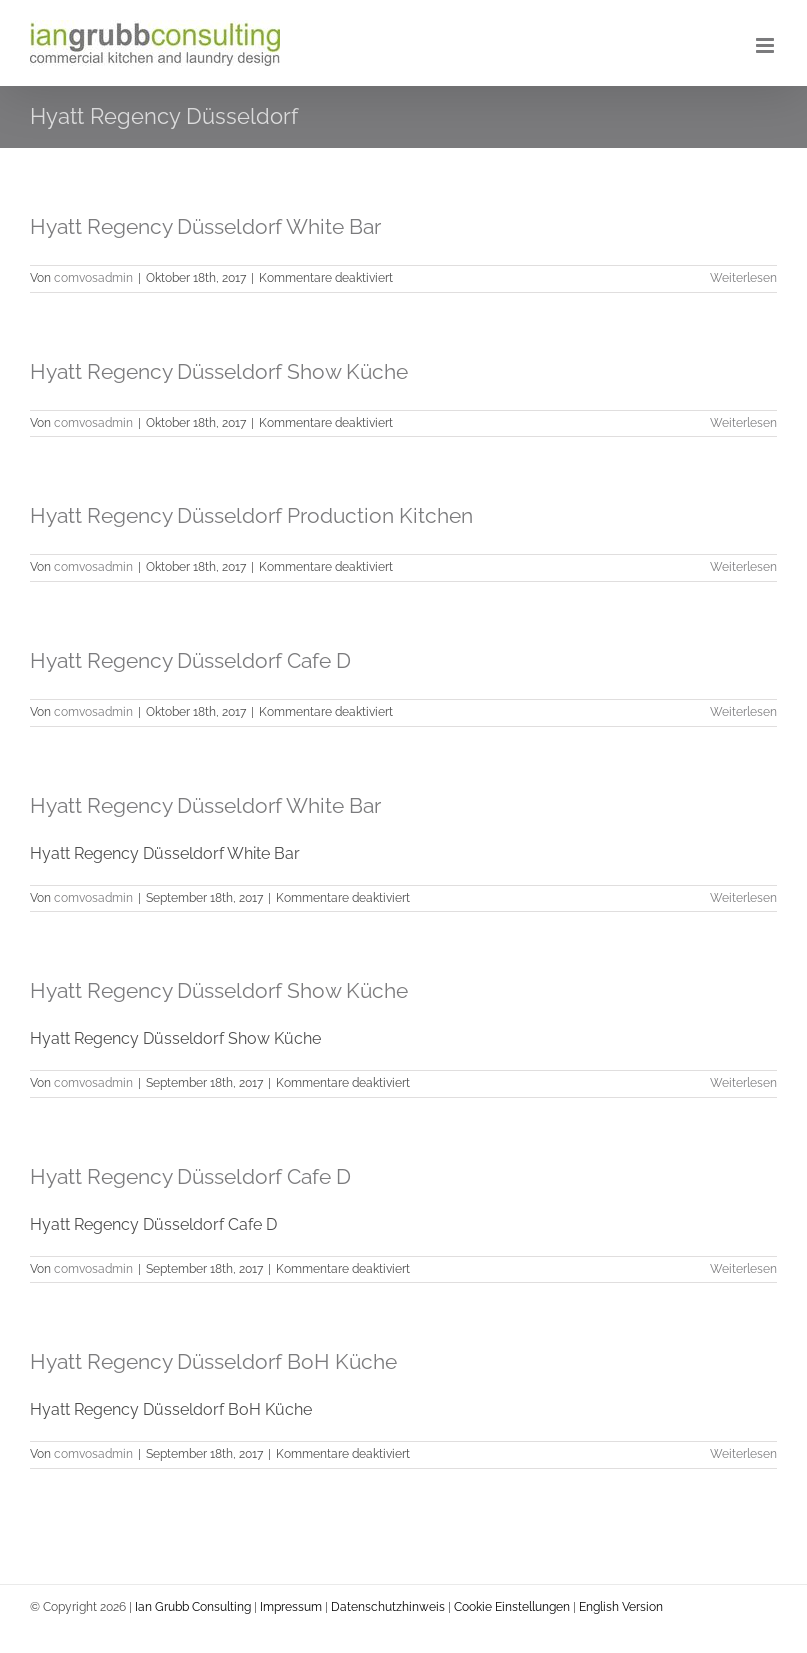  I want to click on Hyatt Regency Düsseldorf BoH Küche, so click(213, 1361).